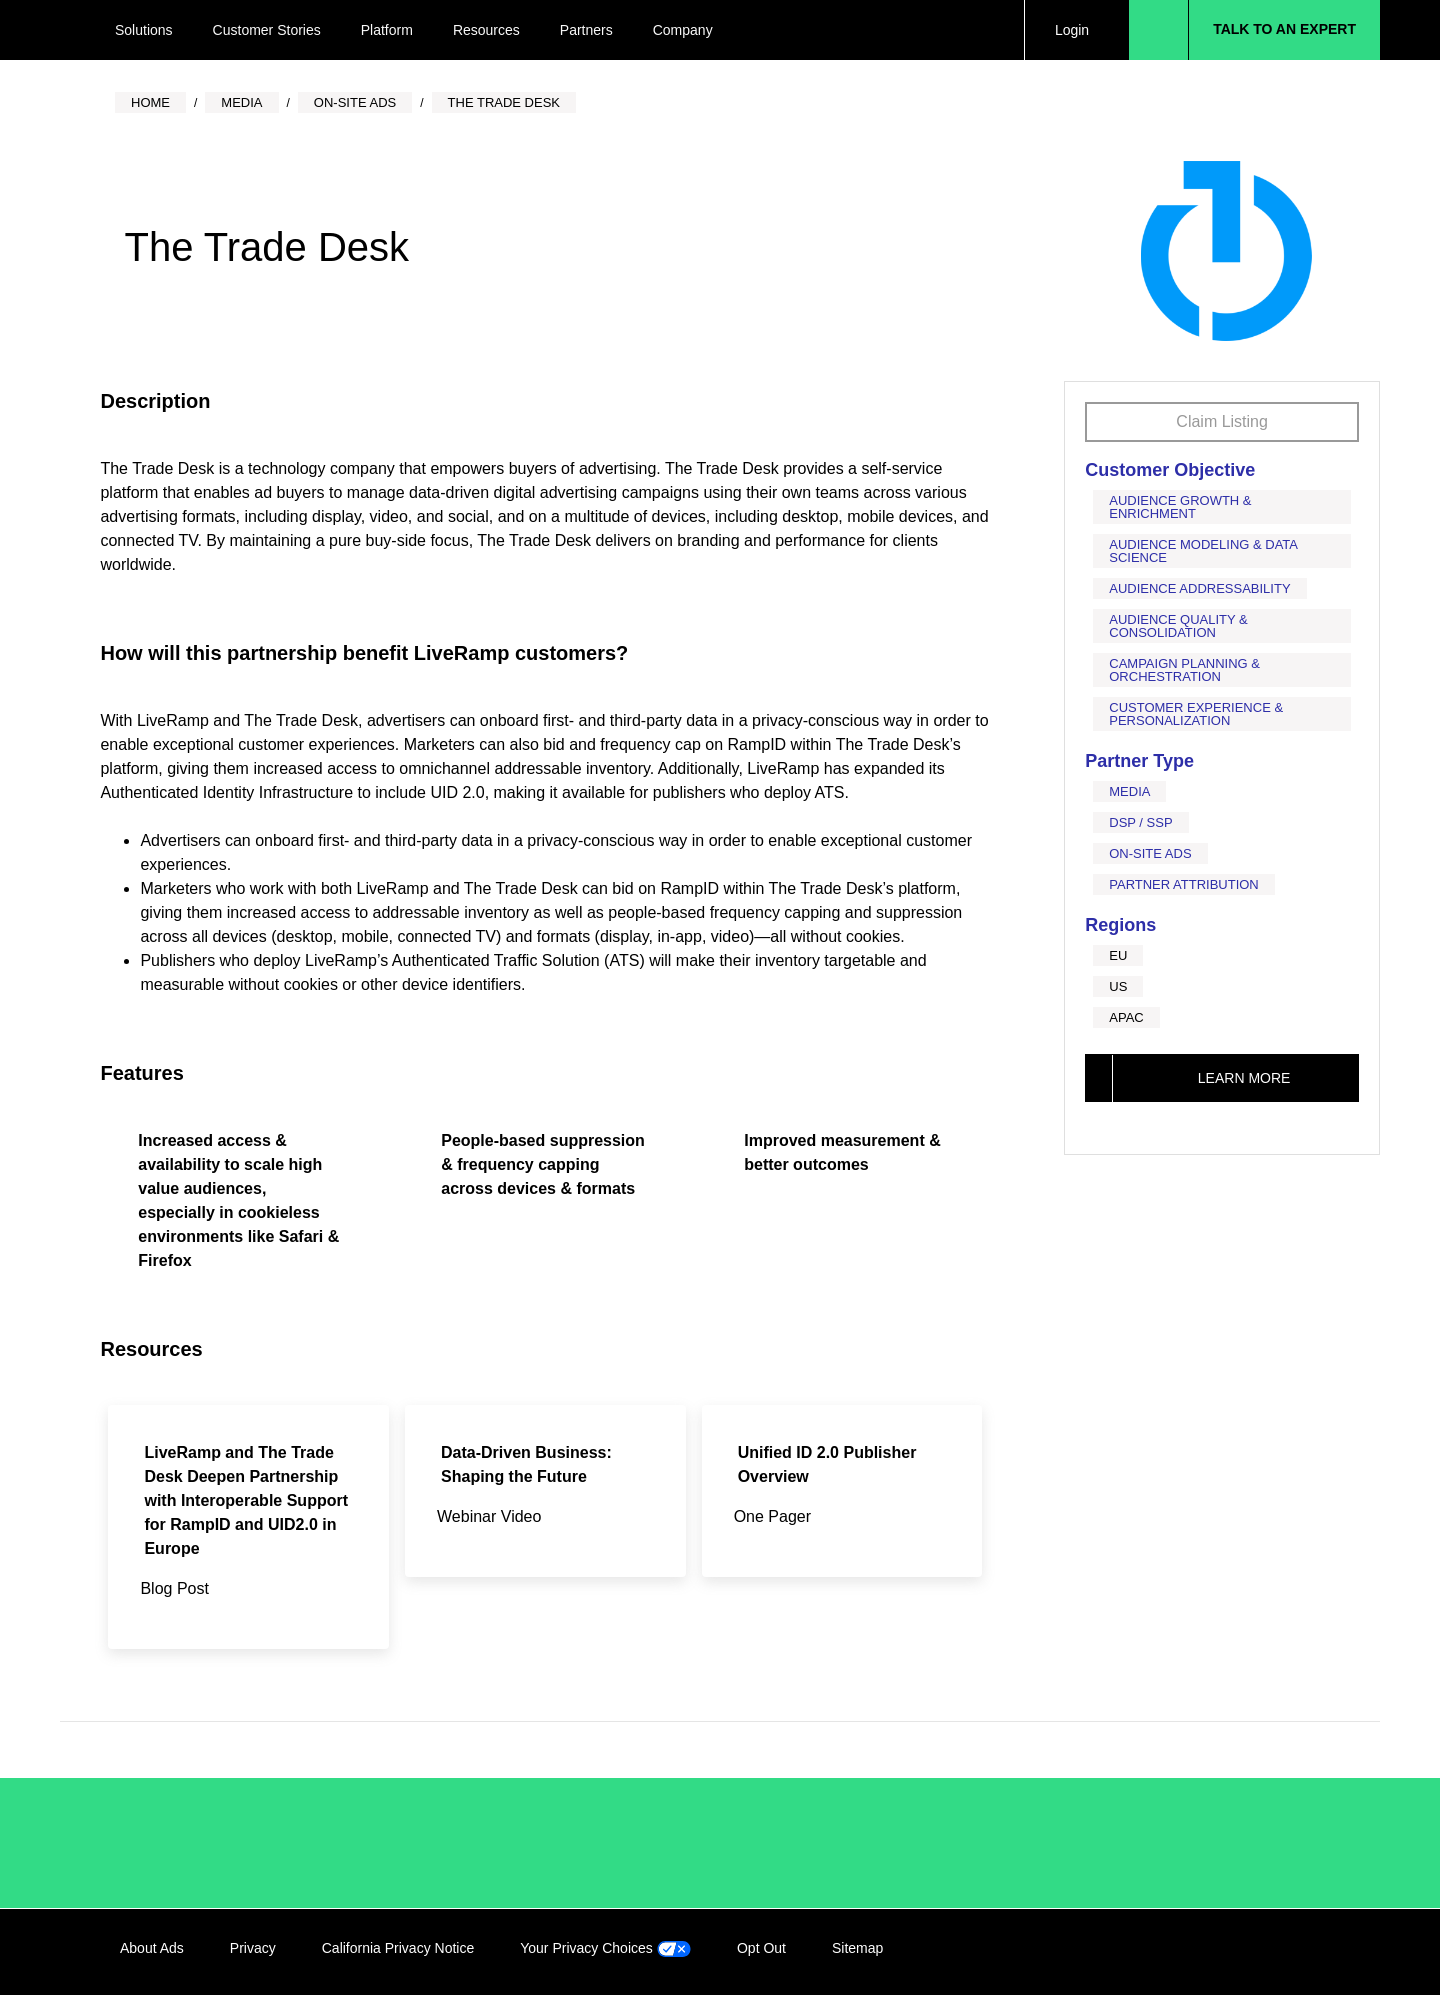 The height and width of the screenshot is (1995, 1440). I want to click on Audience Quality & Consolidation, so click(1178, 626).